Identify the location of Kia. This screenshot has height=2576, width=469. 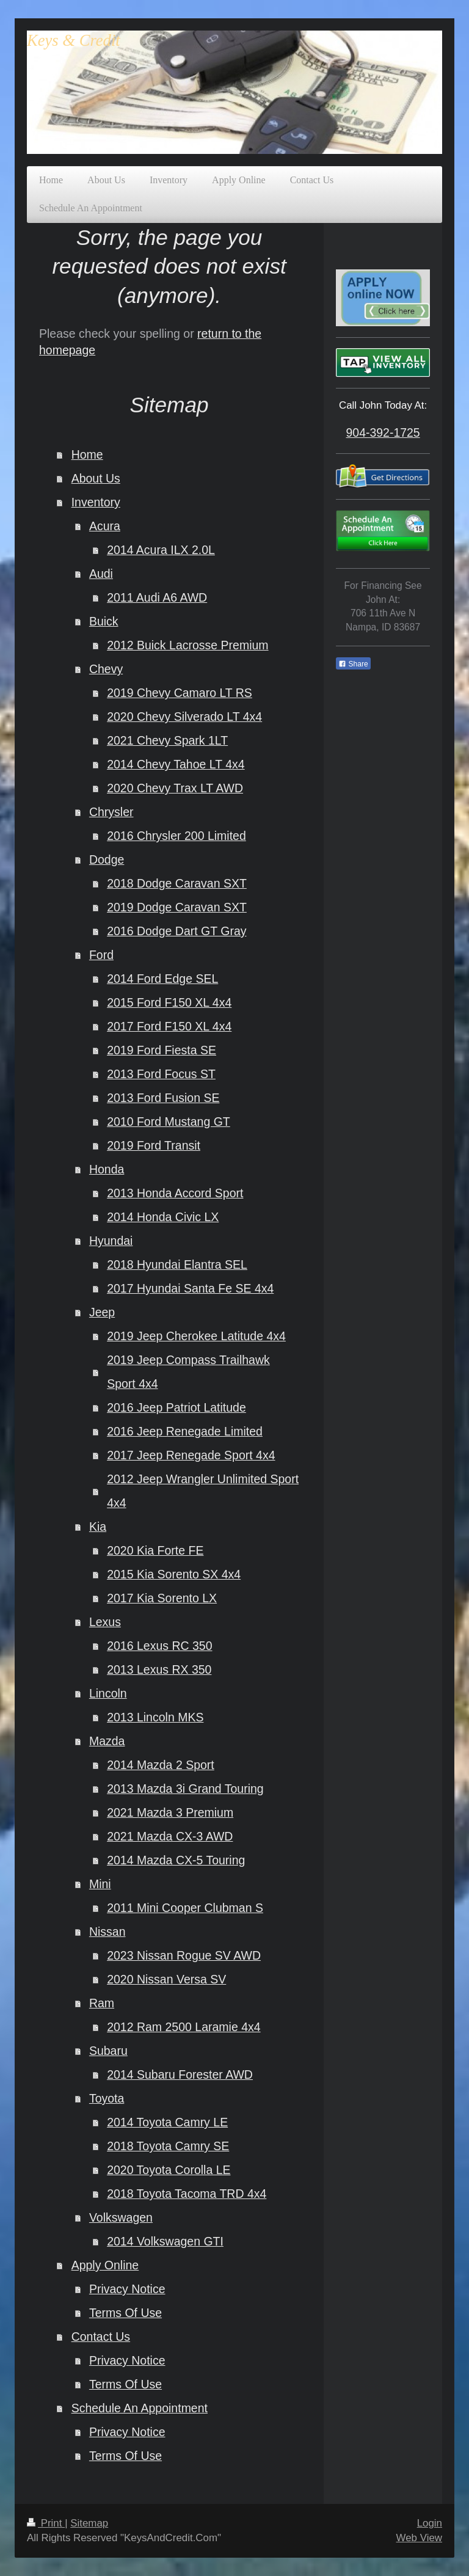
(97, 1526).